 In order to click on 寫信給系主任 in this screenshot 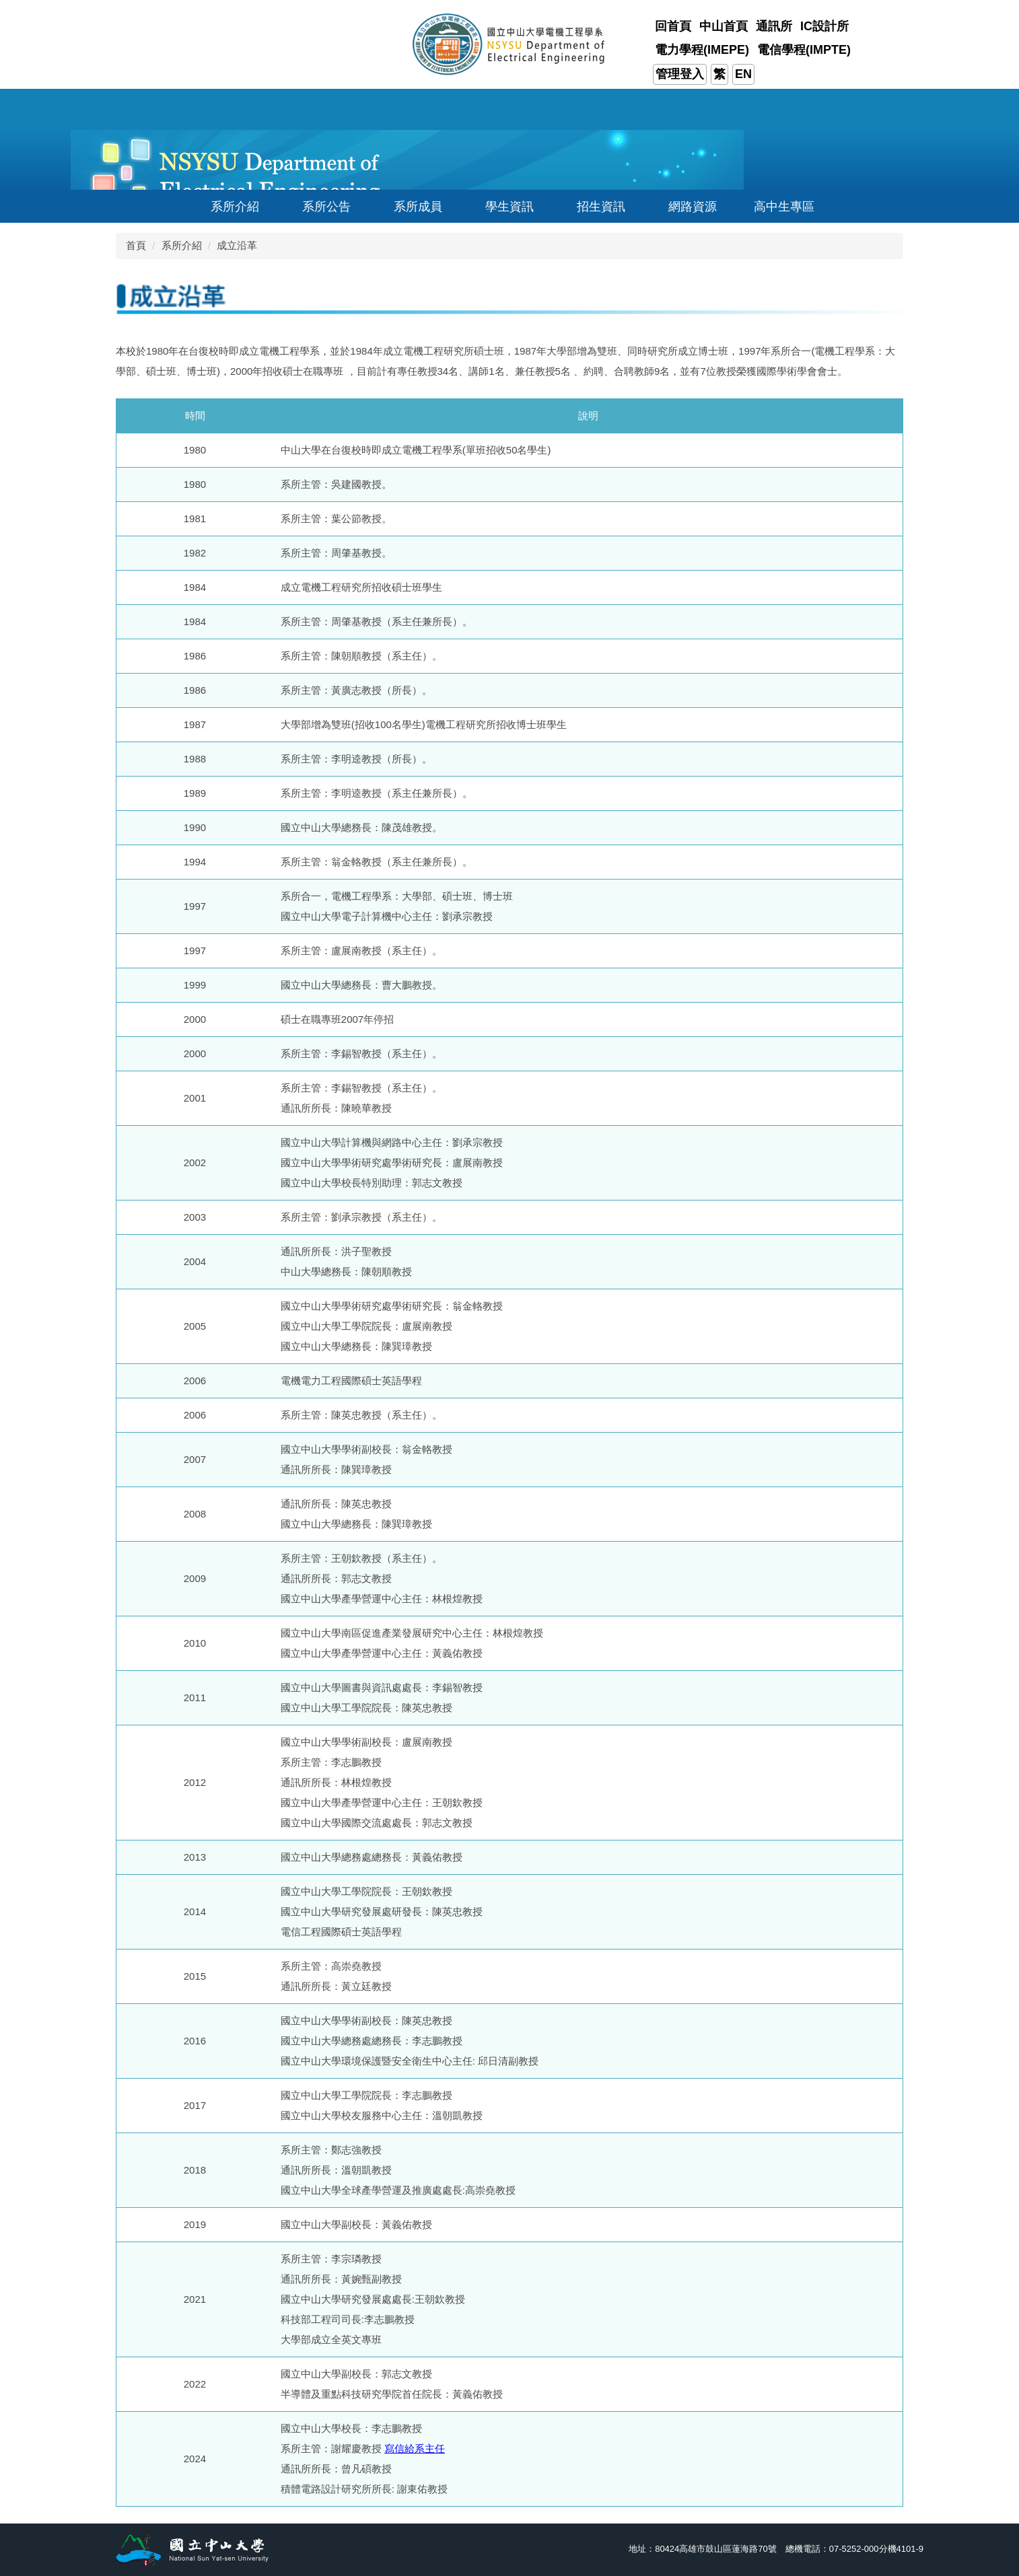, I will do `click(414, 2448)`.